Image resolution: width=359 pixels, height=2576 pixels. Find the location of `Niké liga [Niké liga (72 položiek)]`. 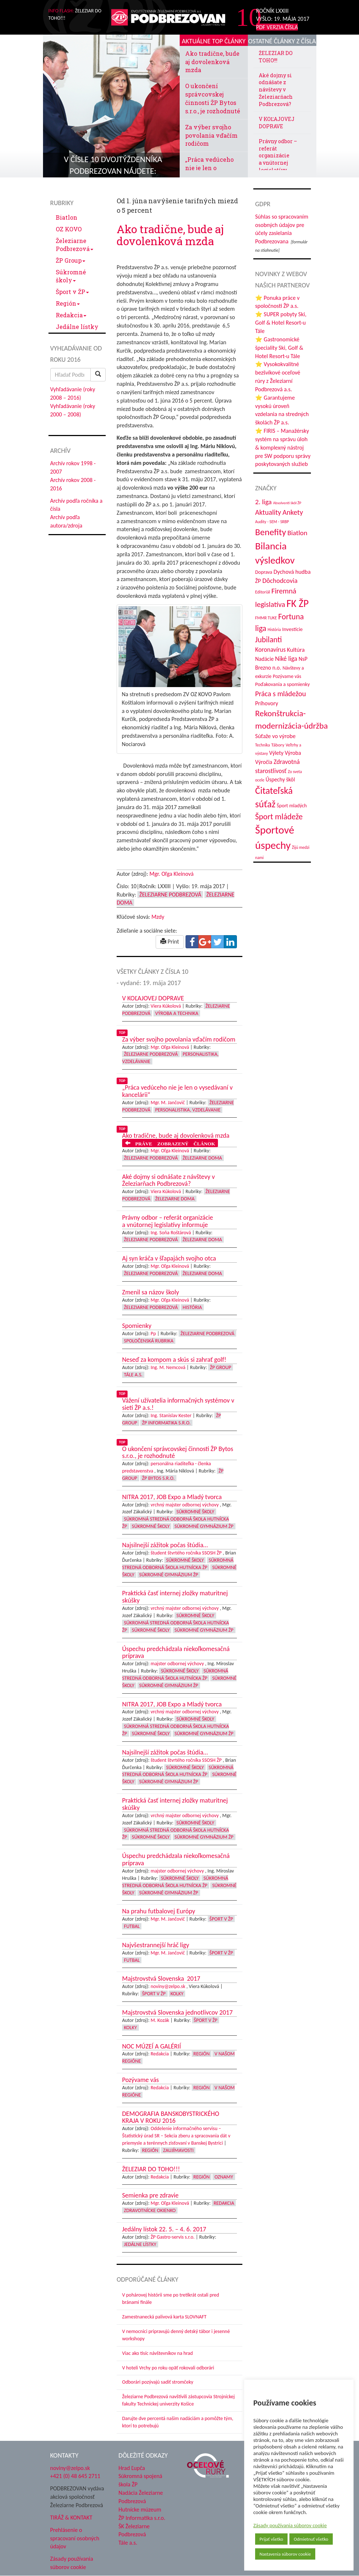

Niké liga [Niké liga (72 položiek)] is located at coordinates (286, 659).